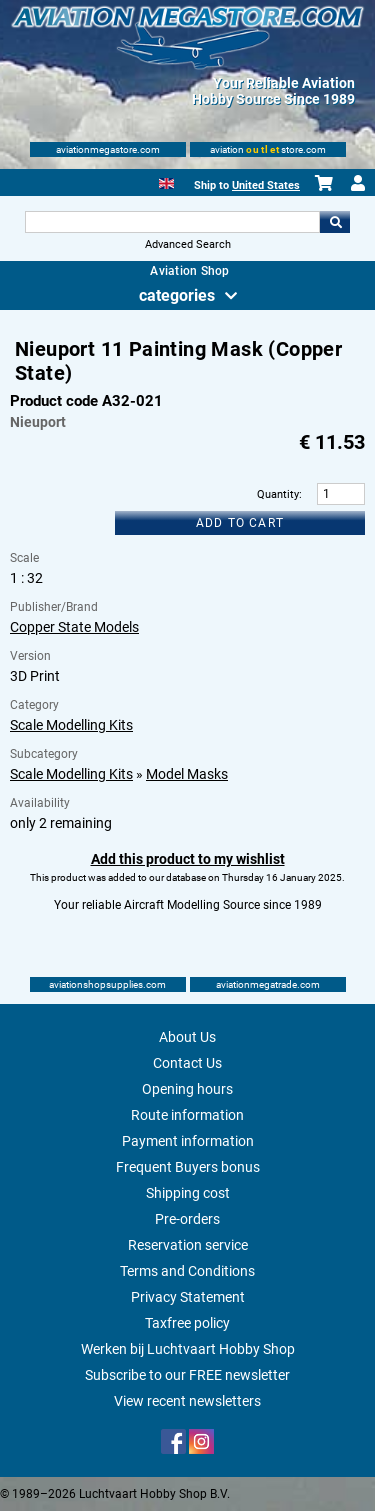 This screenshot has width=375, height=1511. Describe the element at coordinates (188, 1167) in the screenshot. I see `Frequent Buyers bonus` at that location.